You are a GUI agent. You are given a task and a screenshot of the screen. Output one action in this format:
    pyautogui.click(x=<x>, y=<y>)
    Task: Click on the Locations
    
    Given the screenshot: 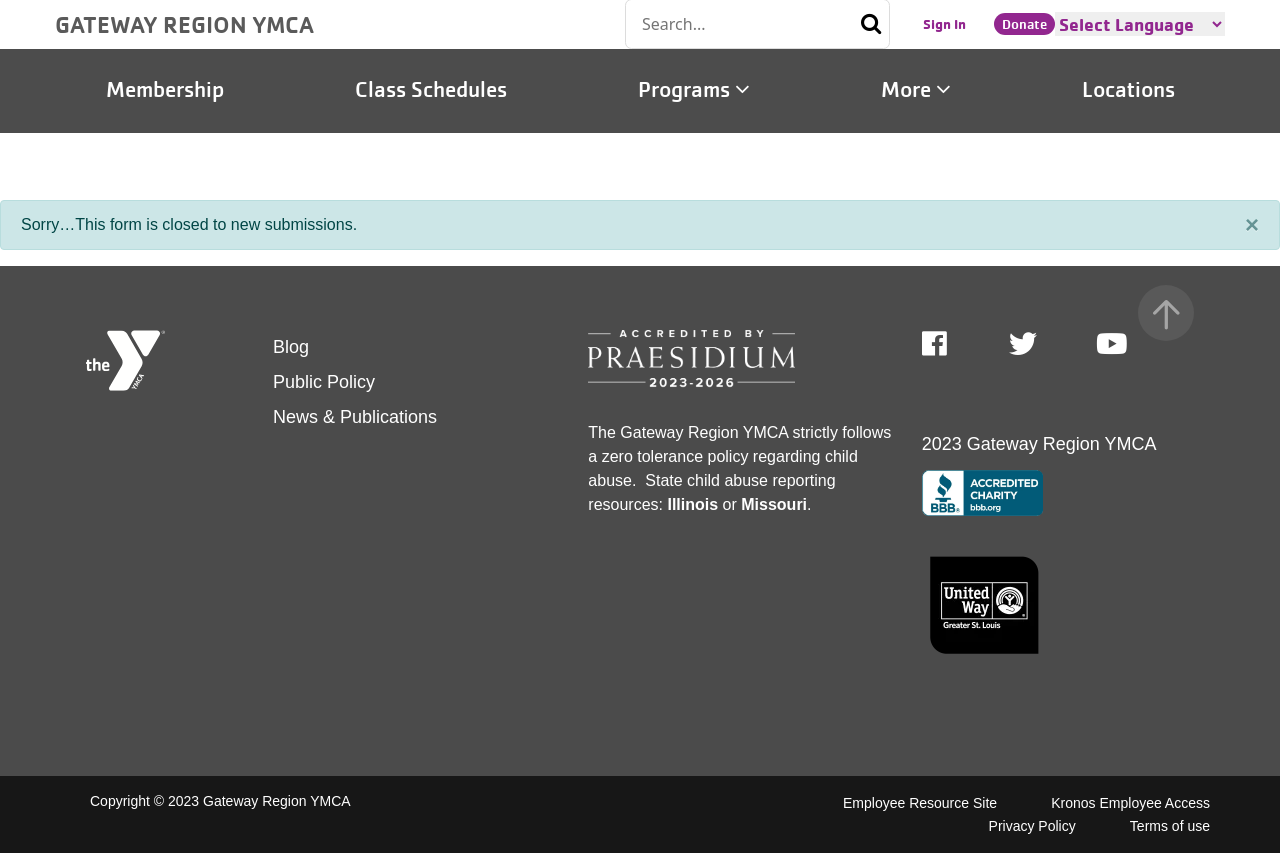 What is the action you would take?
    pyautogui.click(x=1128, y=90)
    